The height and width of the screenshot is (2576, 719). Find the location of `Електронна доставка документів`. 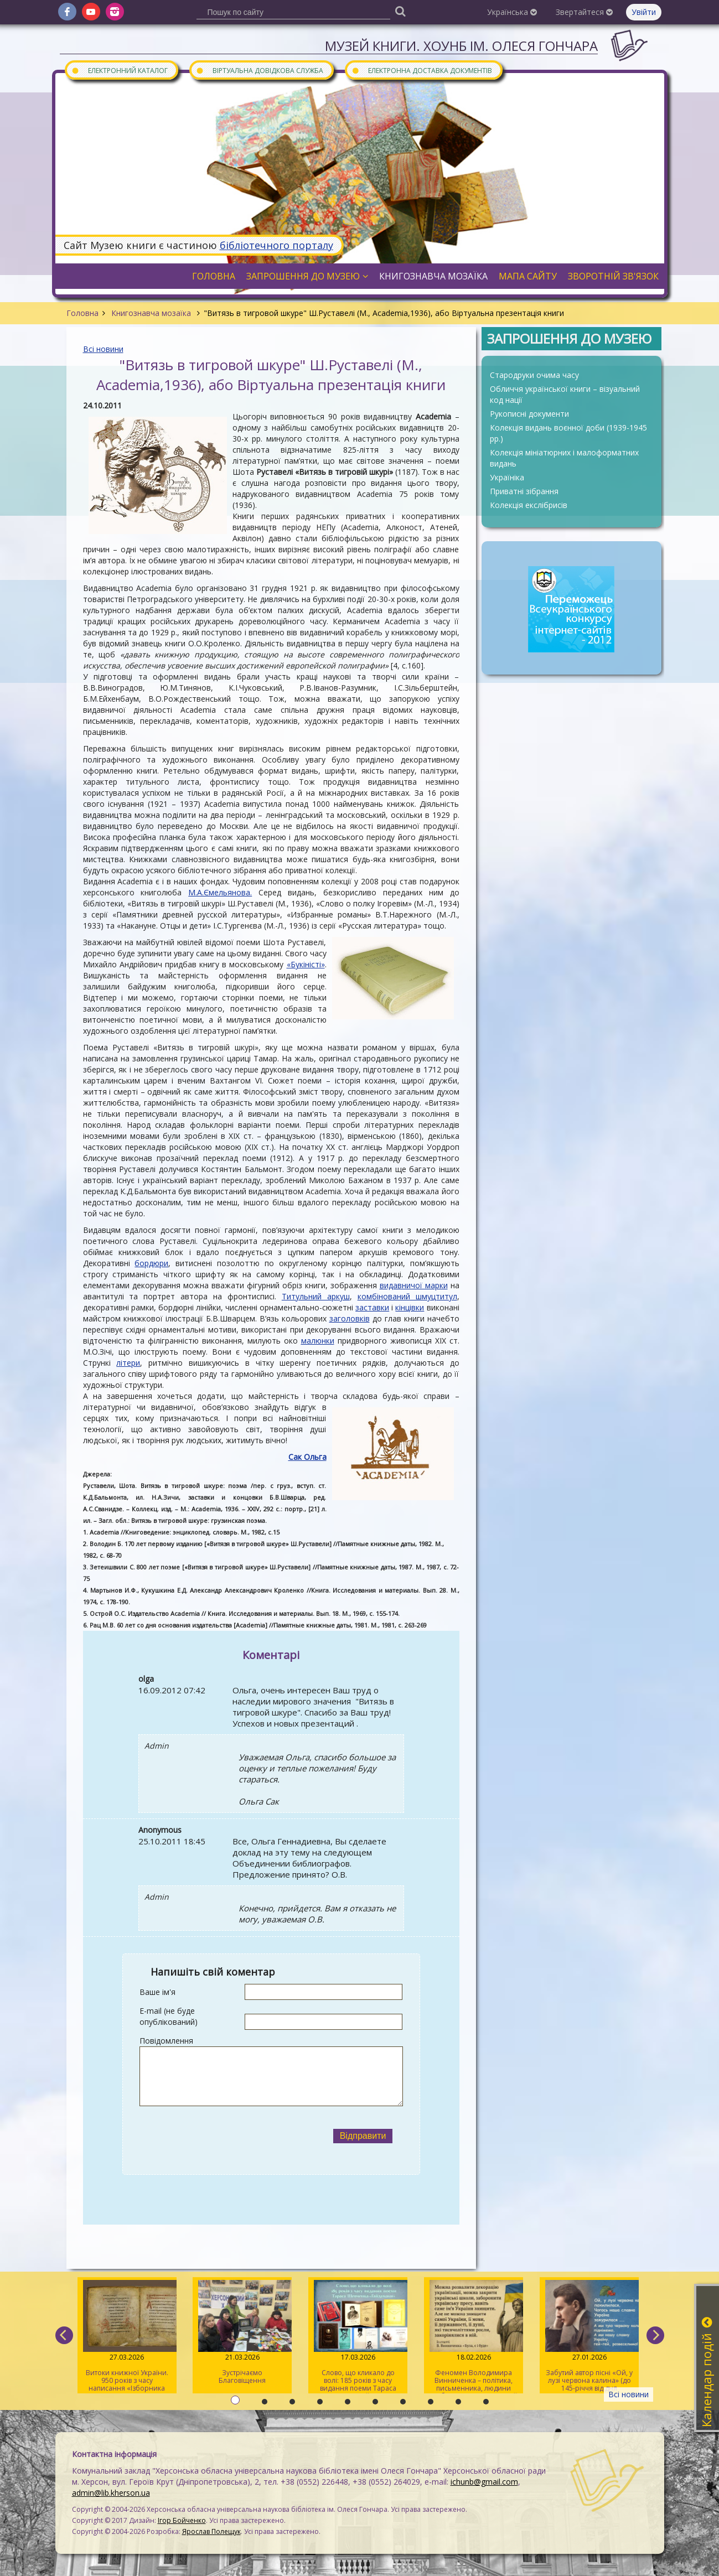

Електронна доставка документів is located at coordinates (421, 70).